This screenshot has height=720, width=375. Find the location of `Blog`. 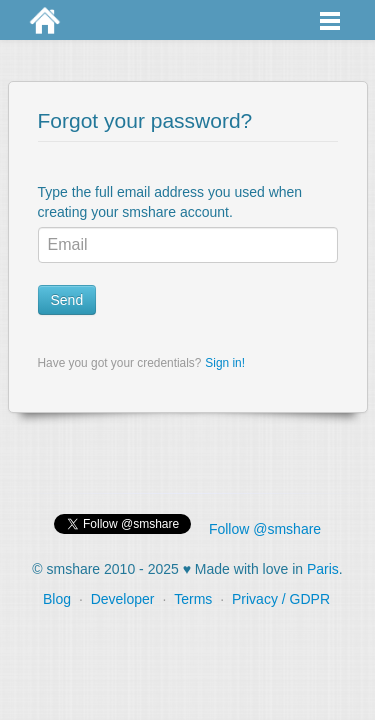

Blog is located at coordinates (57, 599).